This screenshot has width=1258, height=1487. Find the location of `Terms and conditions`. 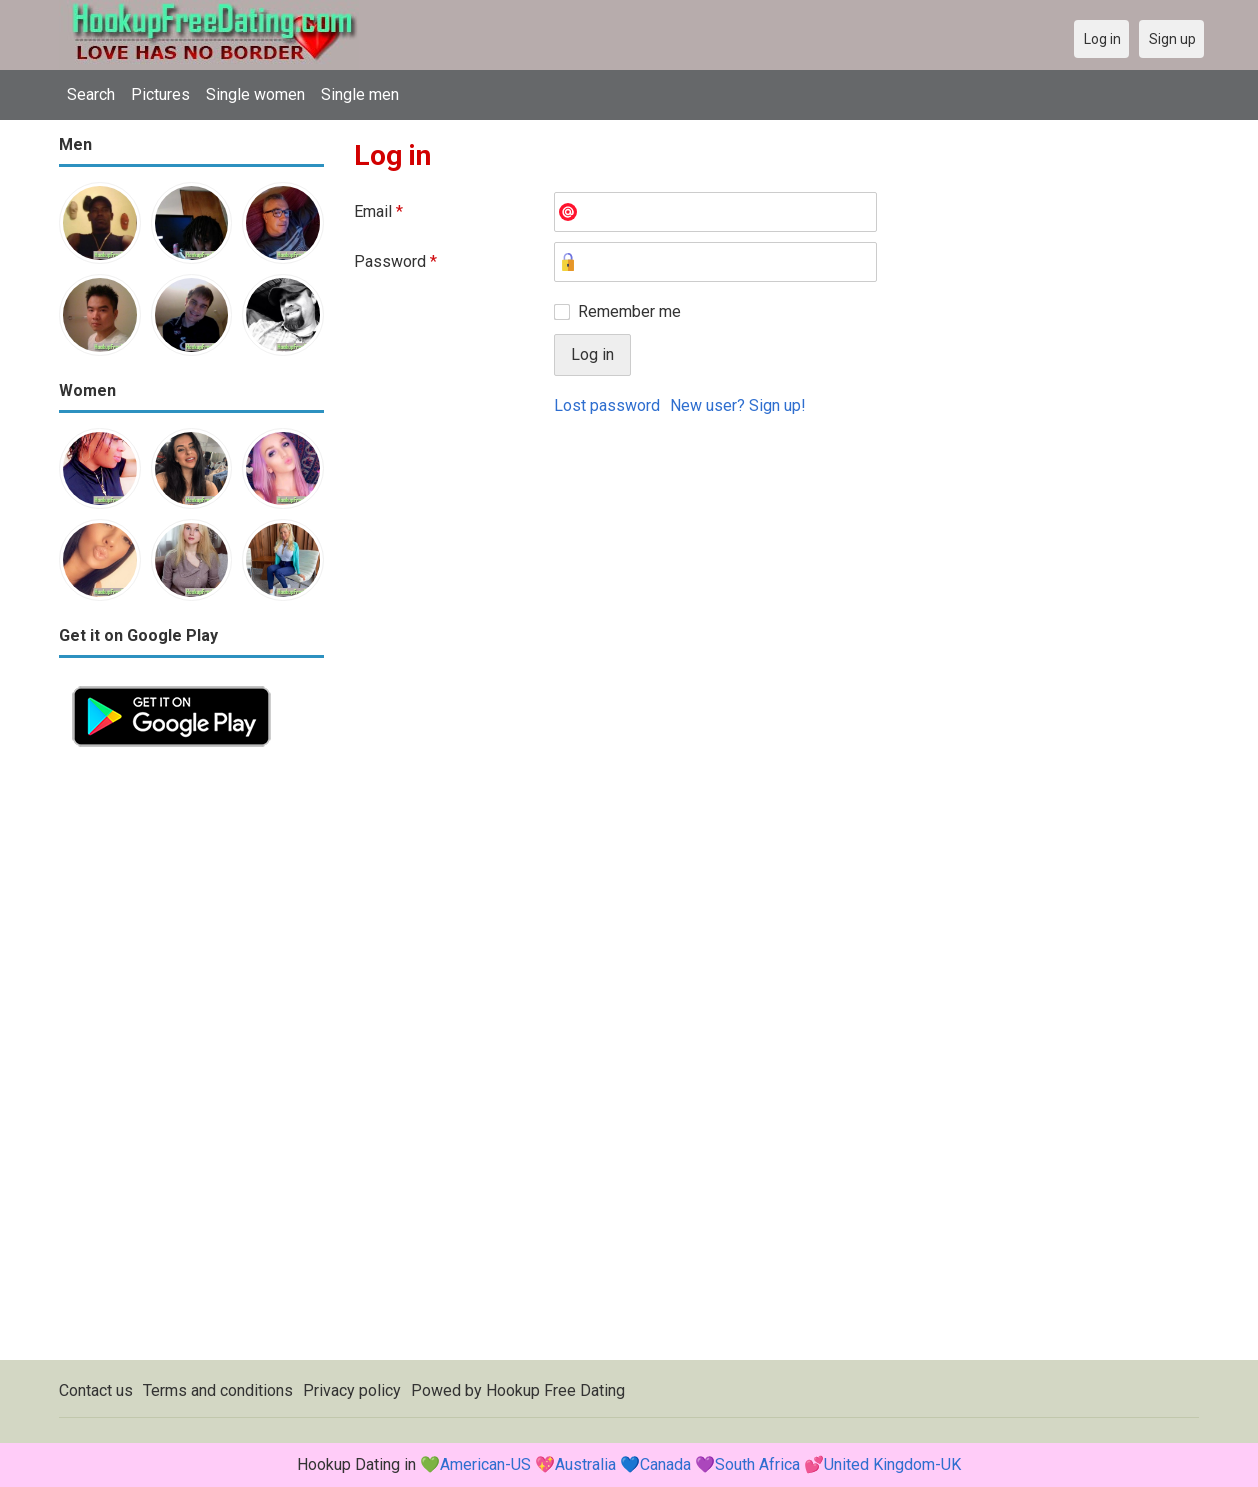

Terms and conditions is located at coordinates (218, 1390).